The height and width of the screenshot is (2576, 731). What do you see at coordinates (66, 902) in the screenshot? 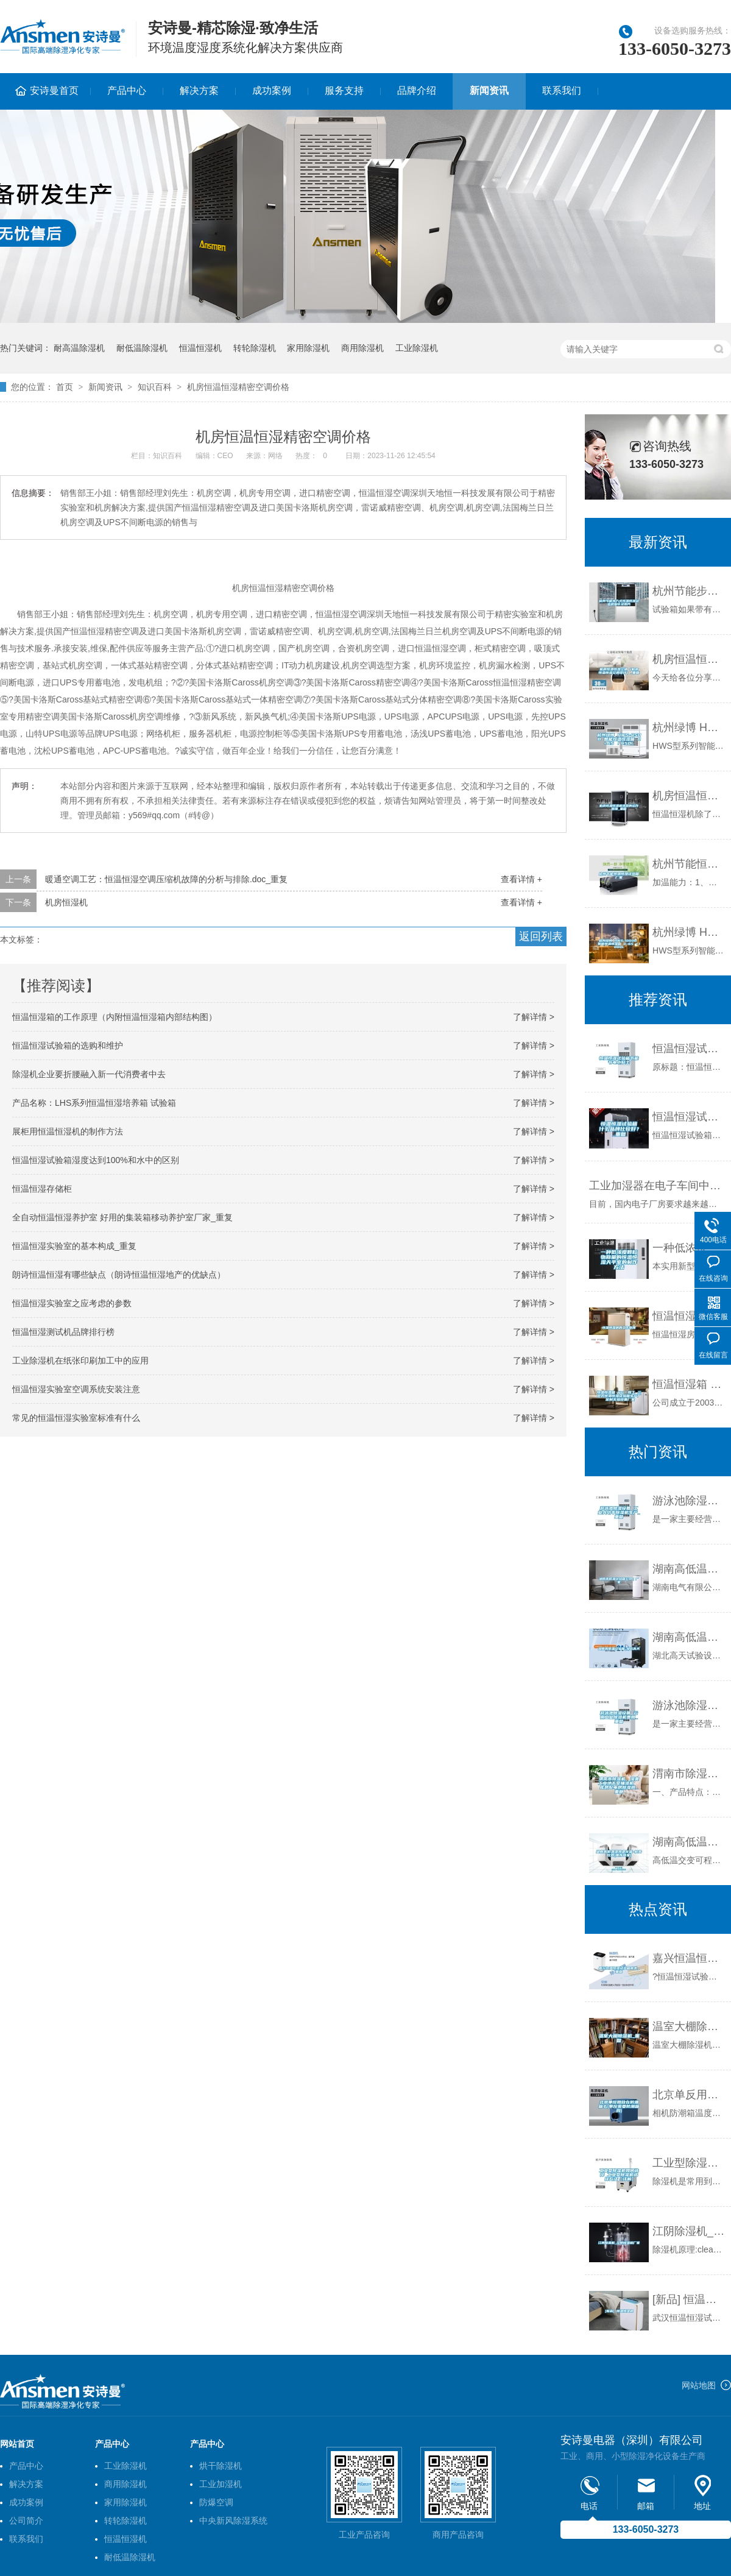
I see `机房恒湿机` at bounding box center [66, 902].